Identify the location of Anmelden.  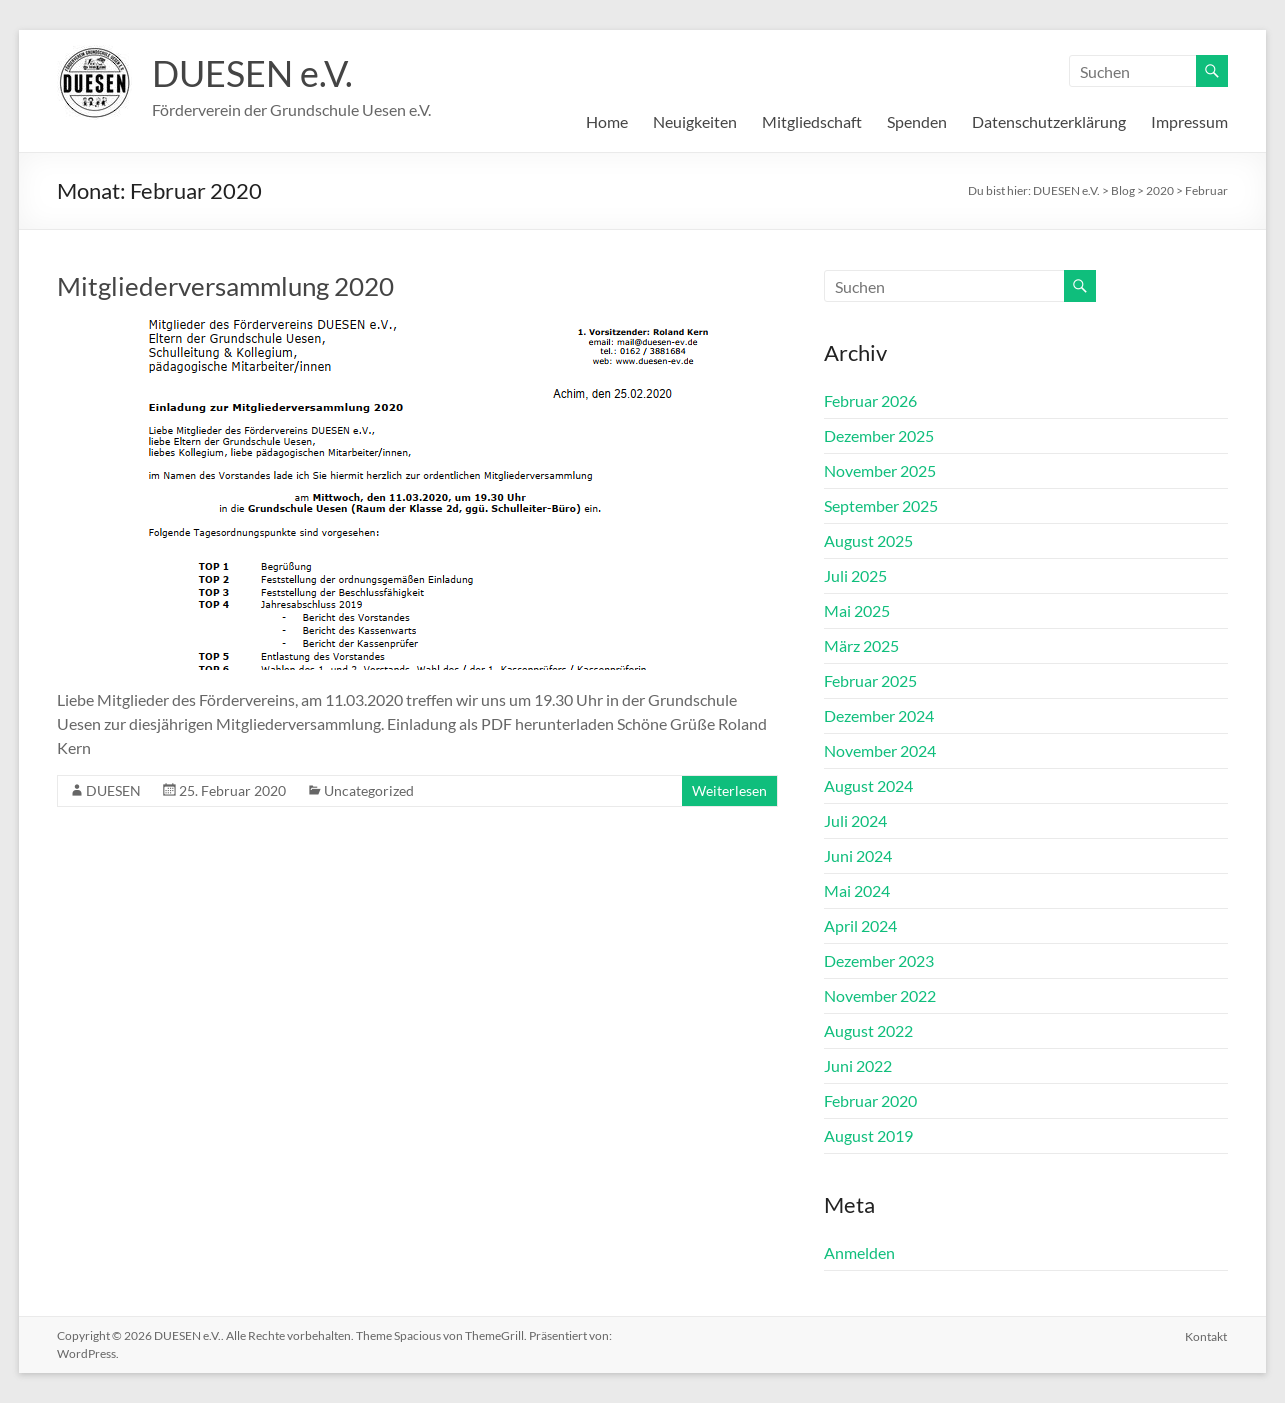
(859, 1252).